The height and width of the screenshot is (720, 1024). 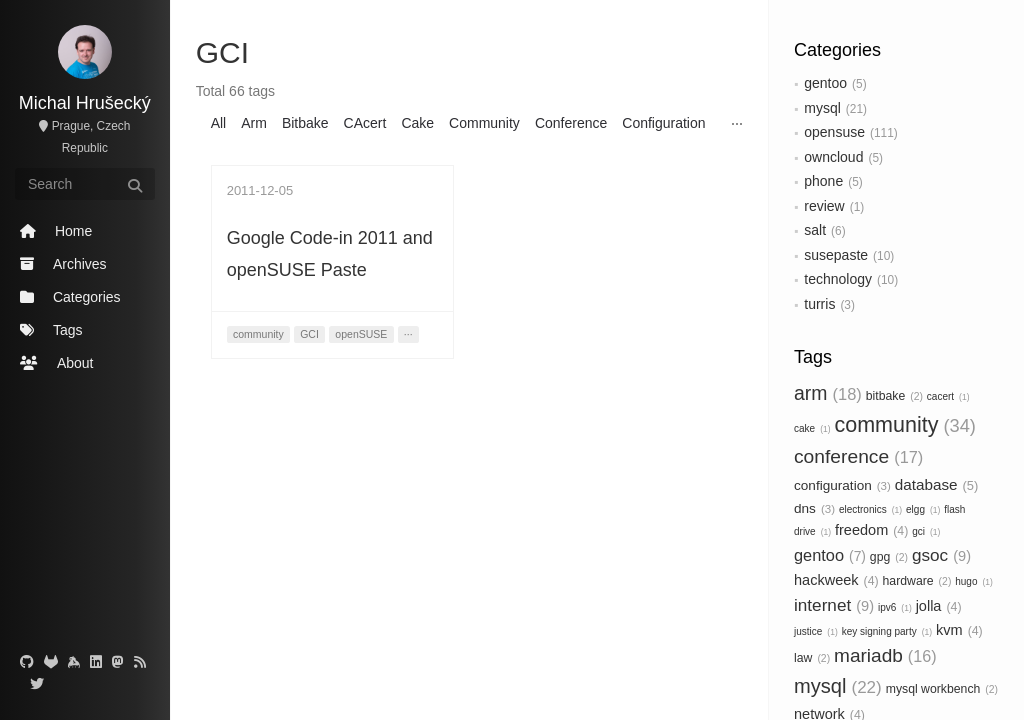 What do you see at coordinates (923, 509) in the screenshot?
I see `elgg` at bounding box center [923, 509].